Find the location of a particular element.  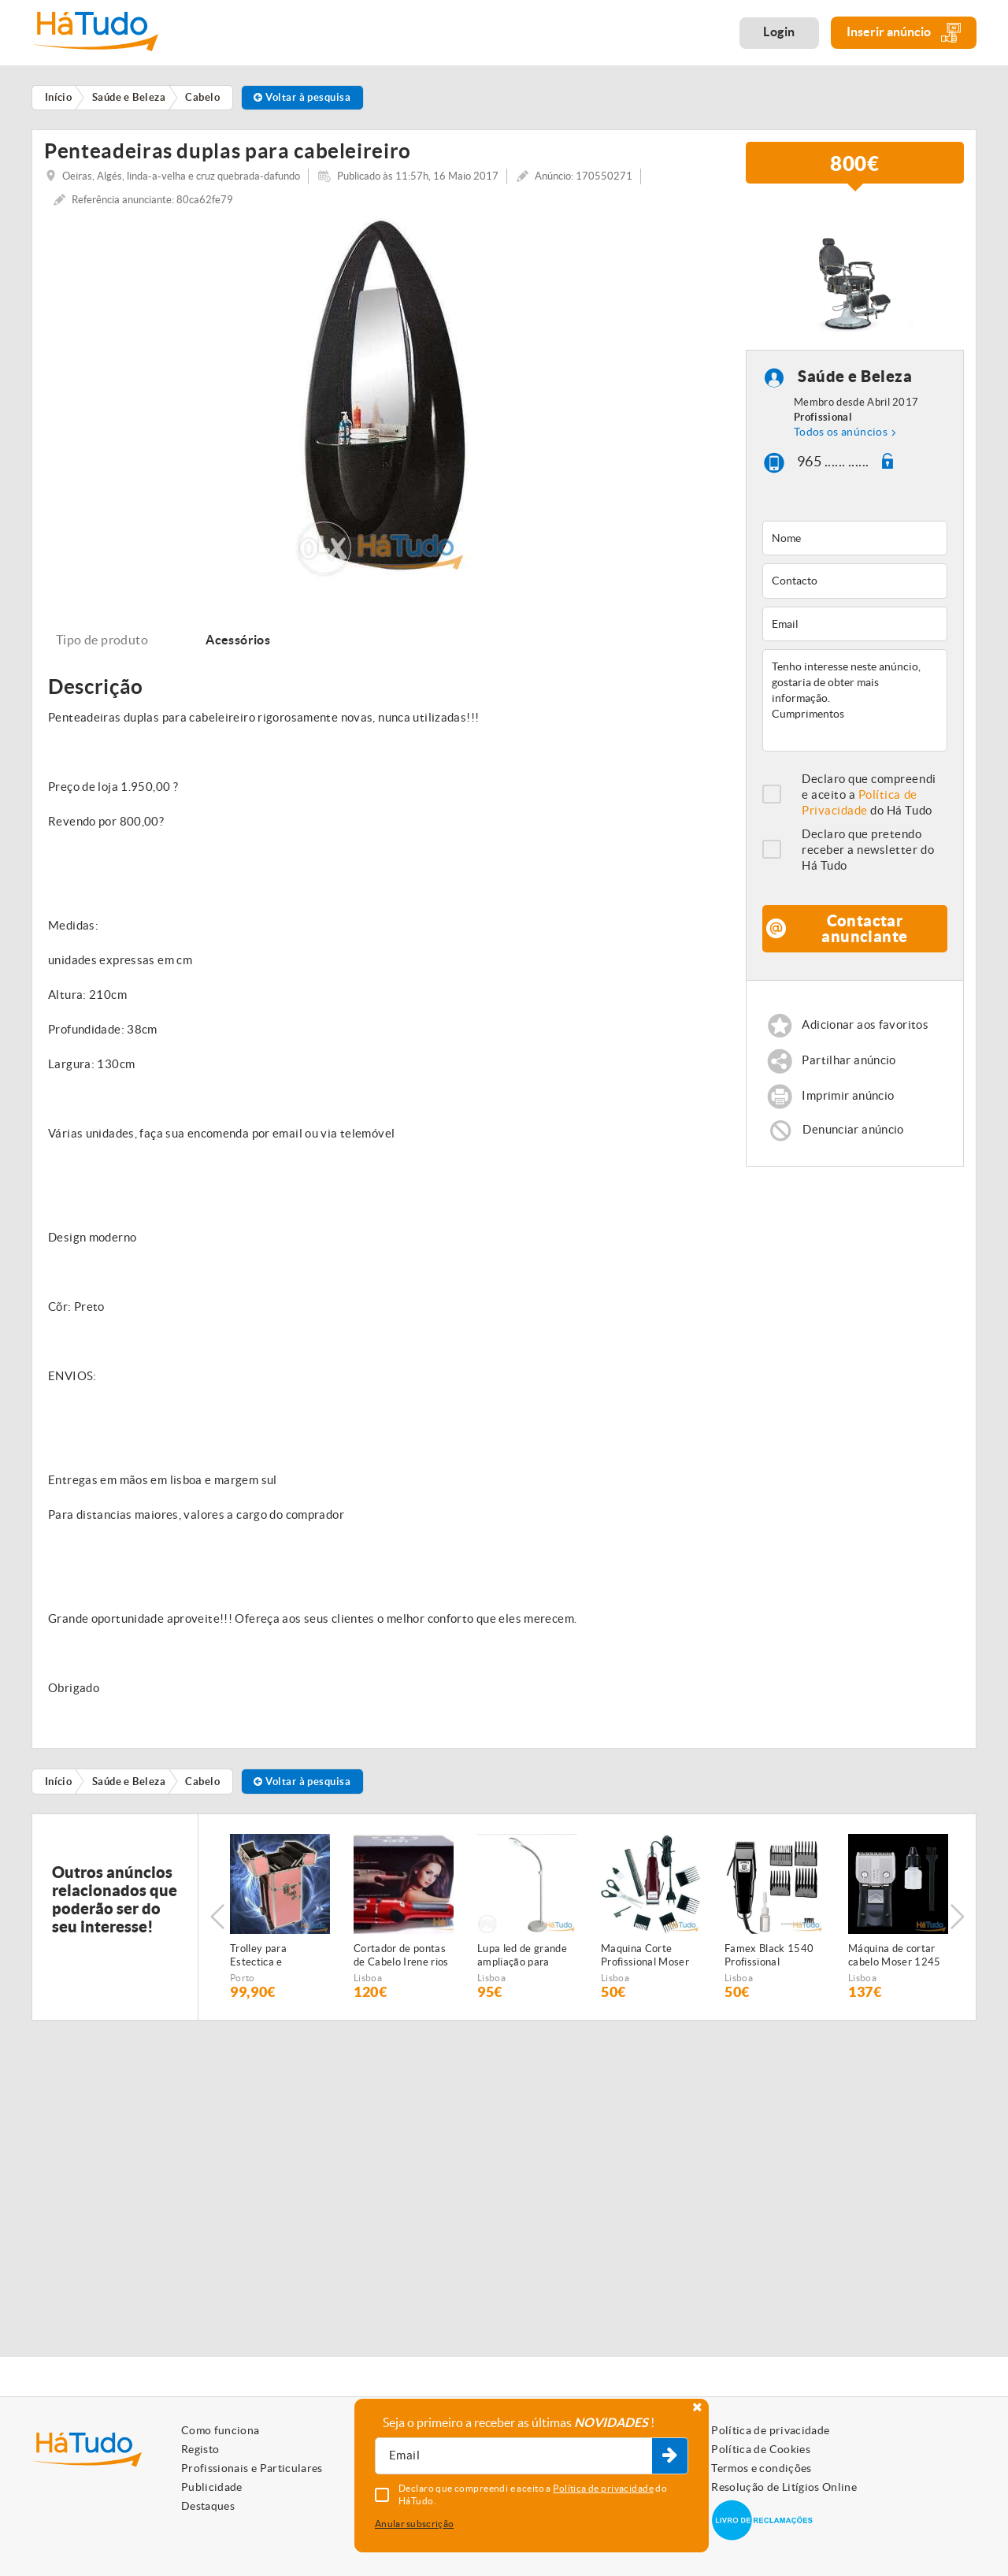

Inserir anúncio is located at coordinates (904, 33).